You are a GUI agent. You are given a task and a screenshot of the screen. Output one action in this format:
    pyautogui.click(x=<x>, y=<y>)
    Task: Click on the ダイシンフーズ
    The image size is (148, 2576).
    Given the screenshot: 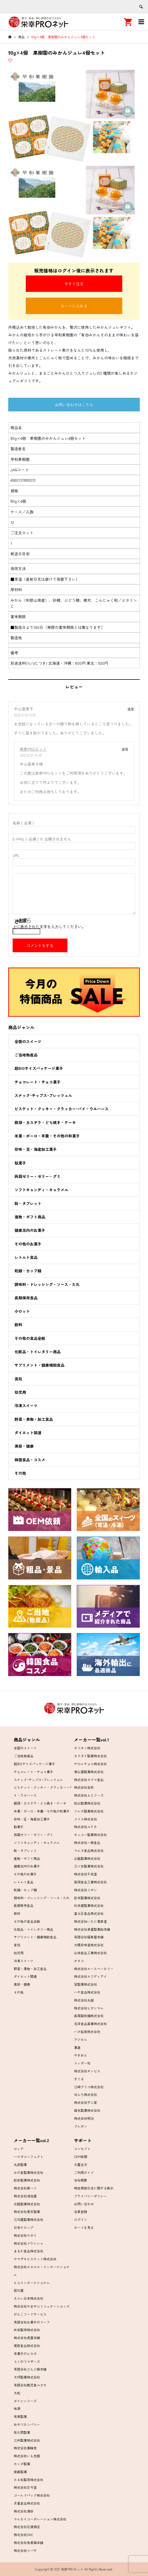 What is the action you would take?
    pyautogui.click(x=25, y=2400)
    